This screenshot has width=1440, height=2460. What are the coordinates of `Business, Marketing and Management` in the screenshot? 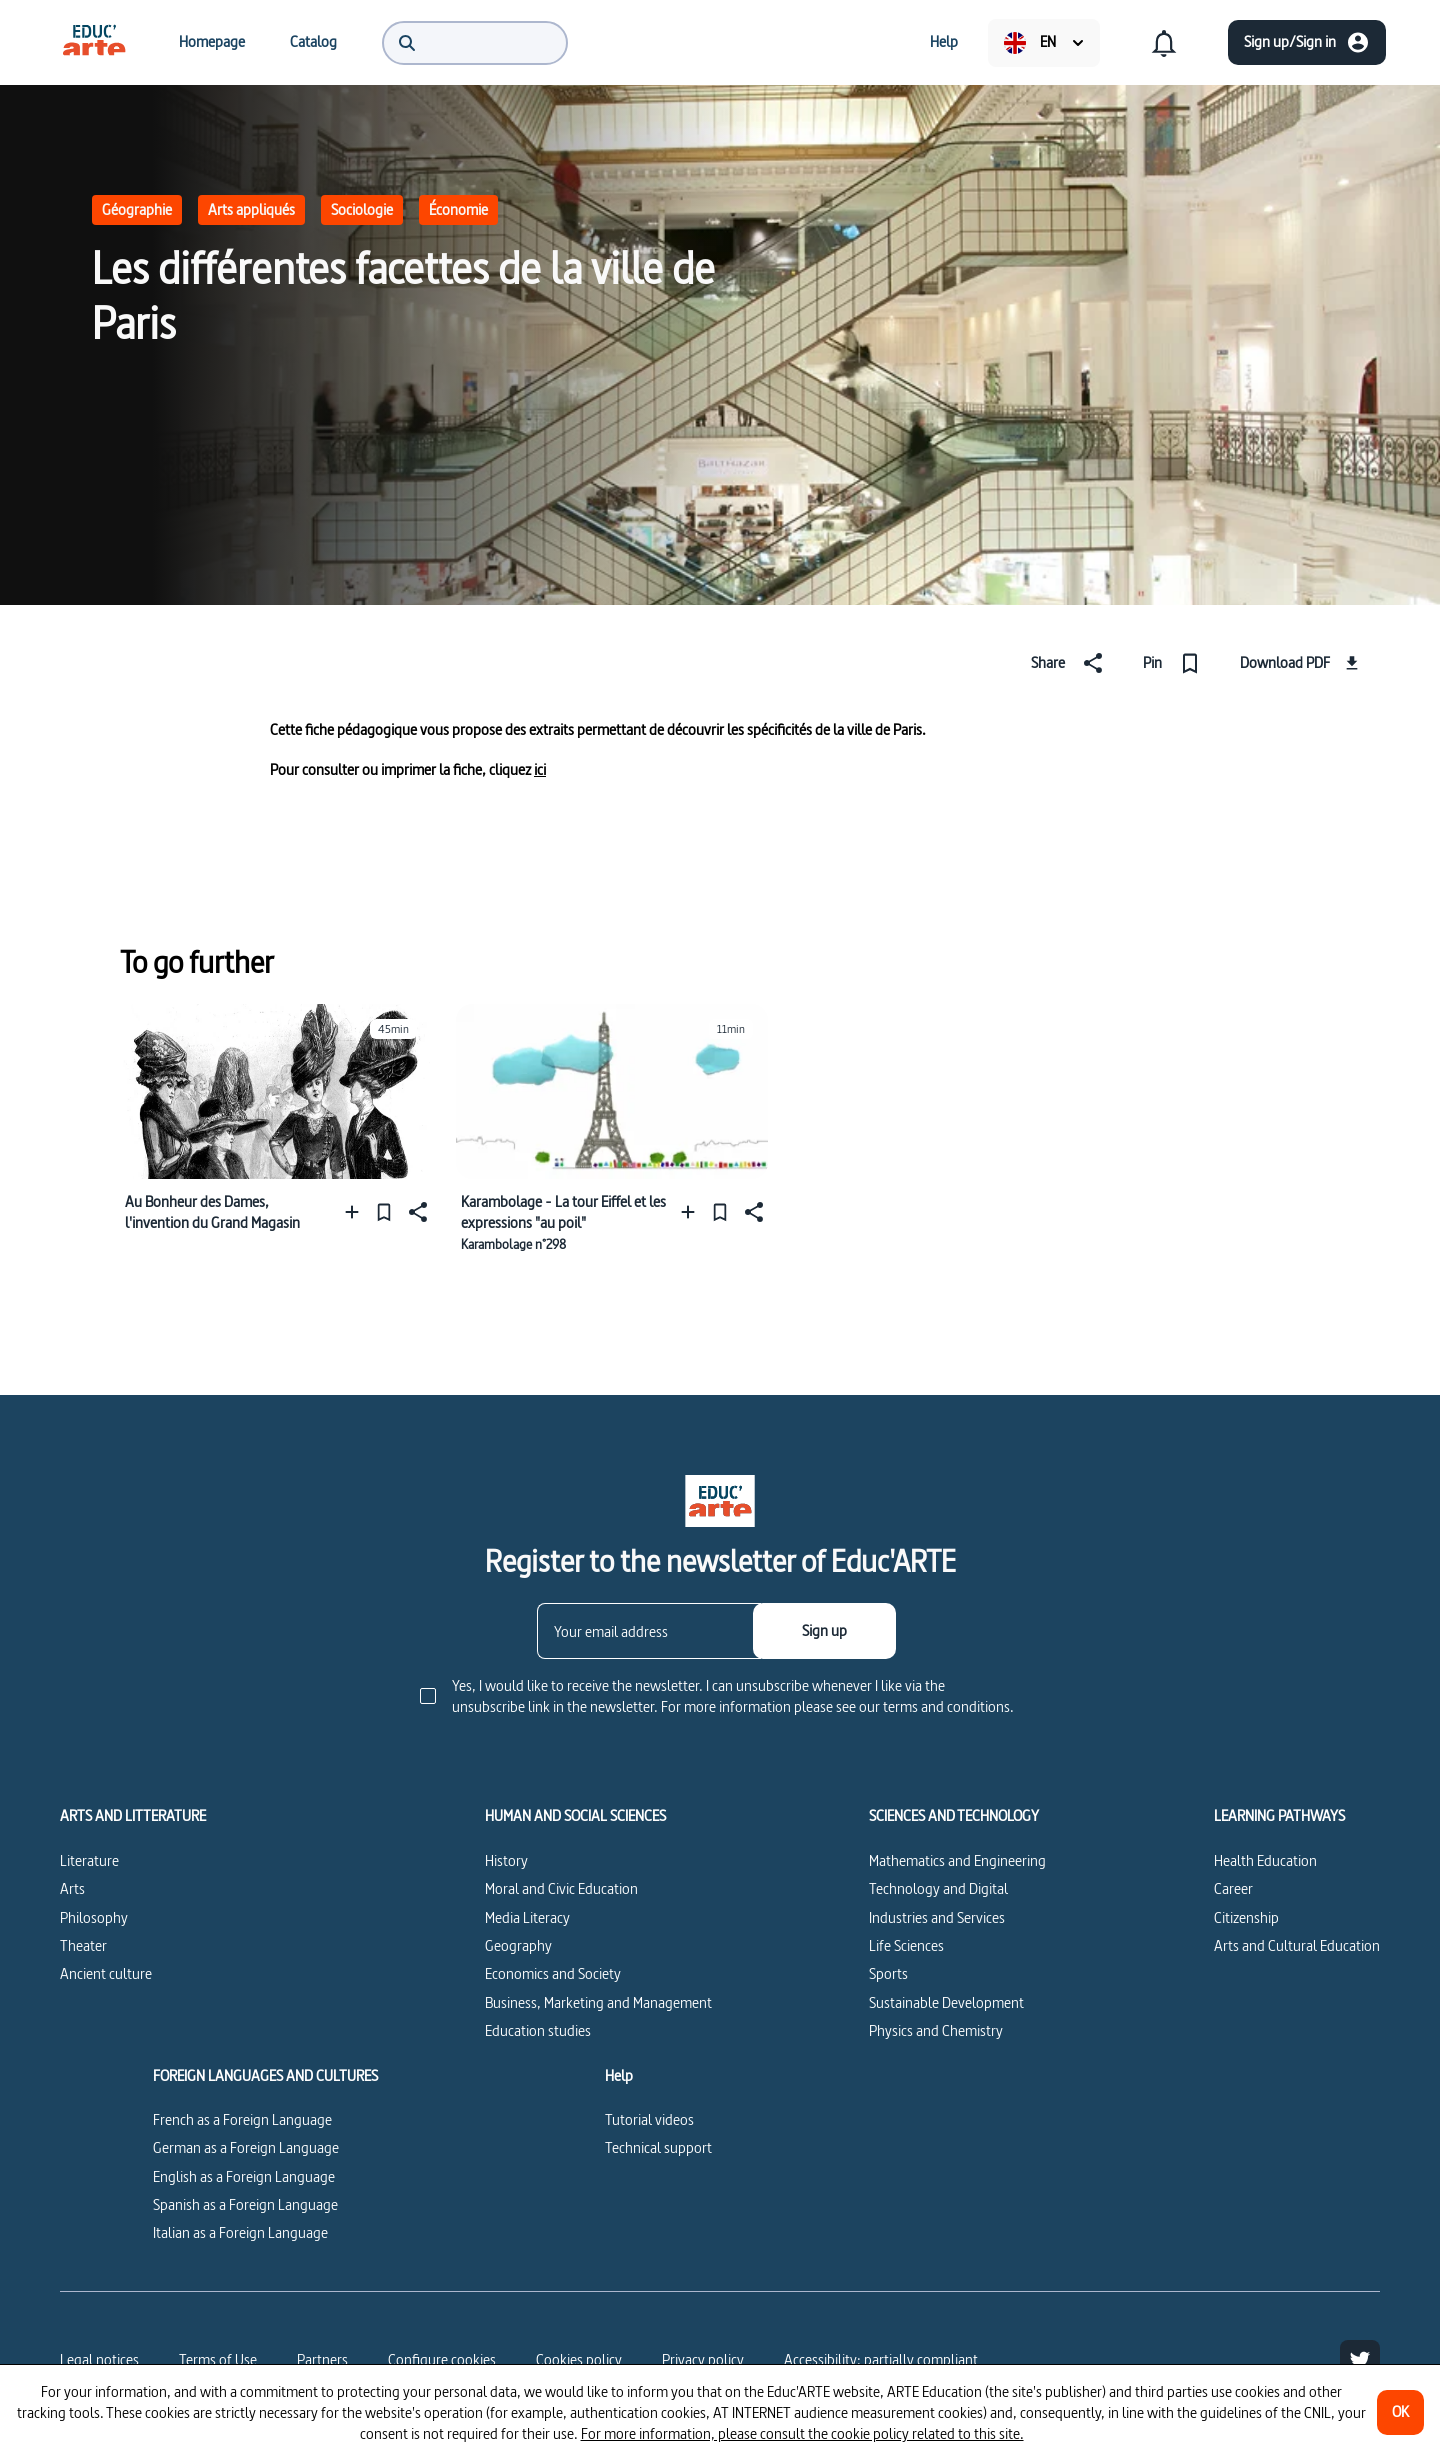 It's located at (598, 2002).